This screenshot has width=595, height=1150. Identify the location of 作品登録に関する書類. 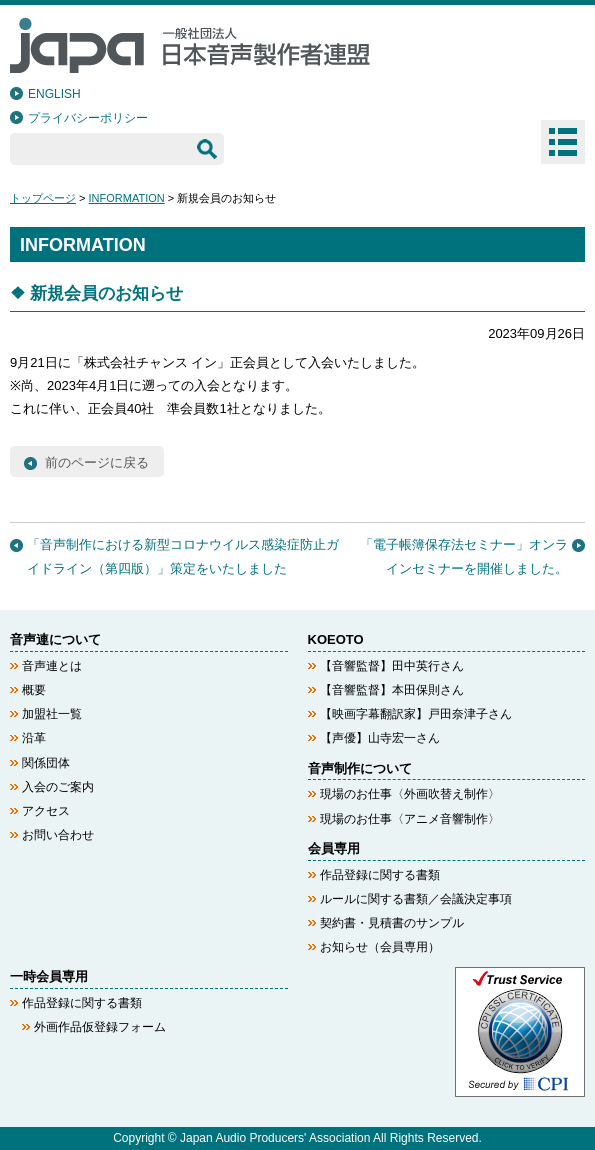
(380, 875).